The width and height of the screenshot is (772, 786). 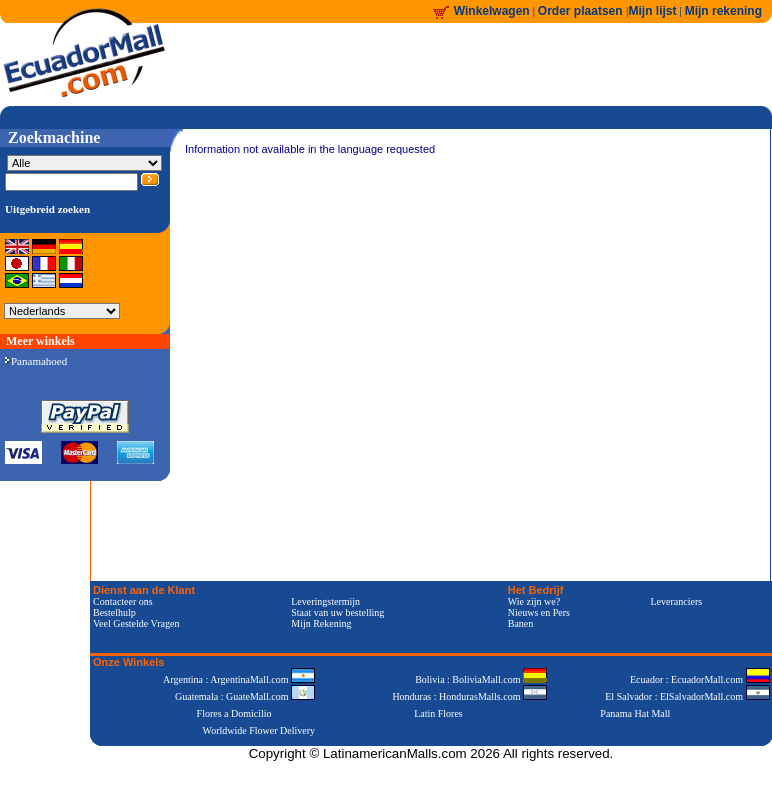 I want to click on Leveranciers, so click(x=677, y=601).